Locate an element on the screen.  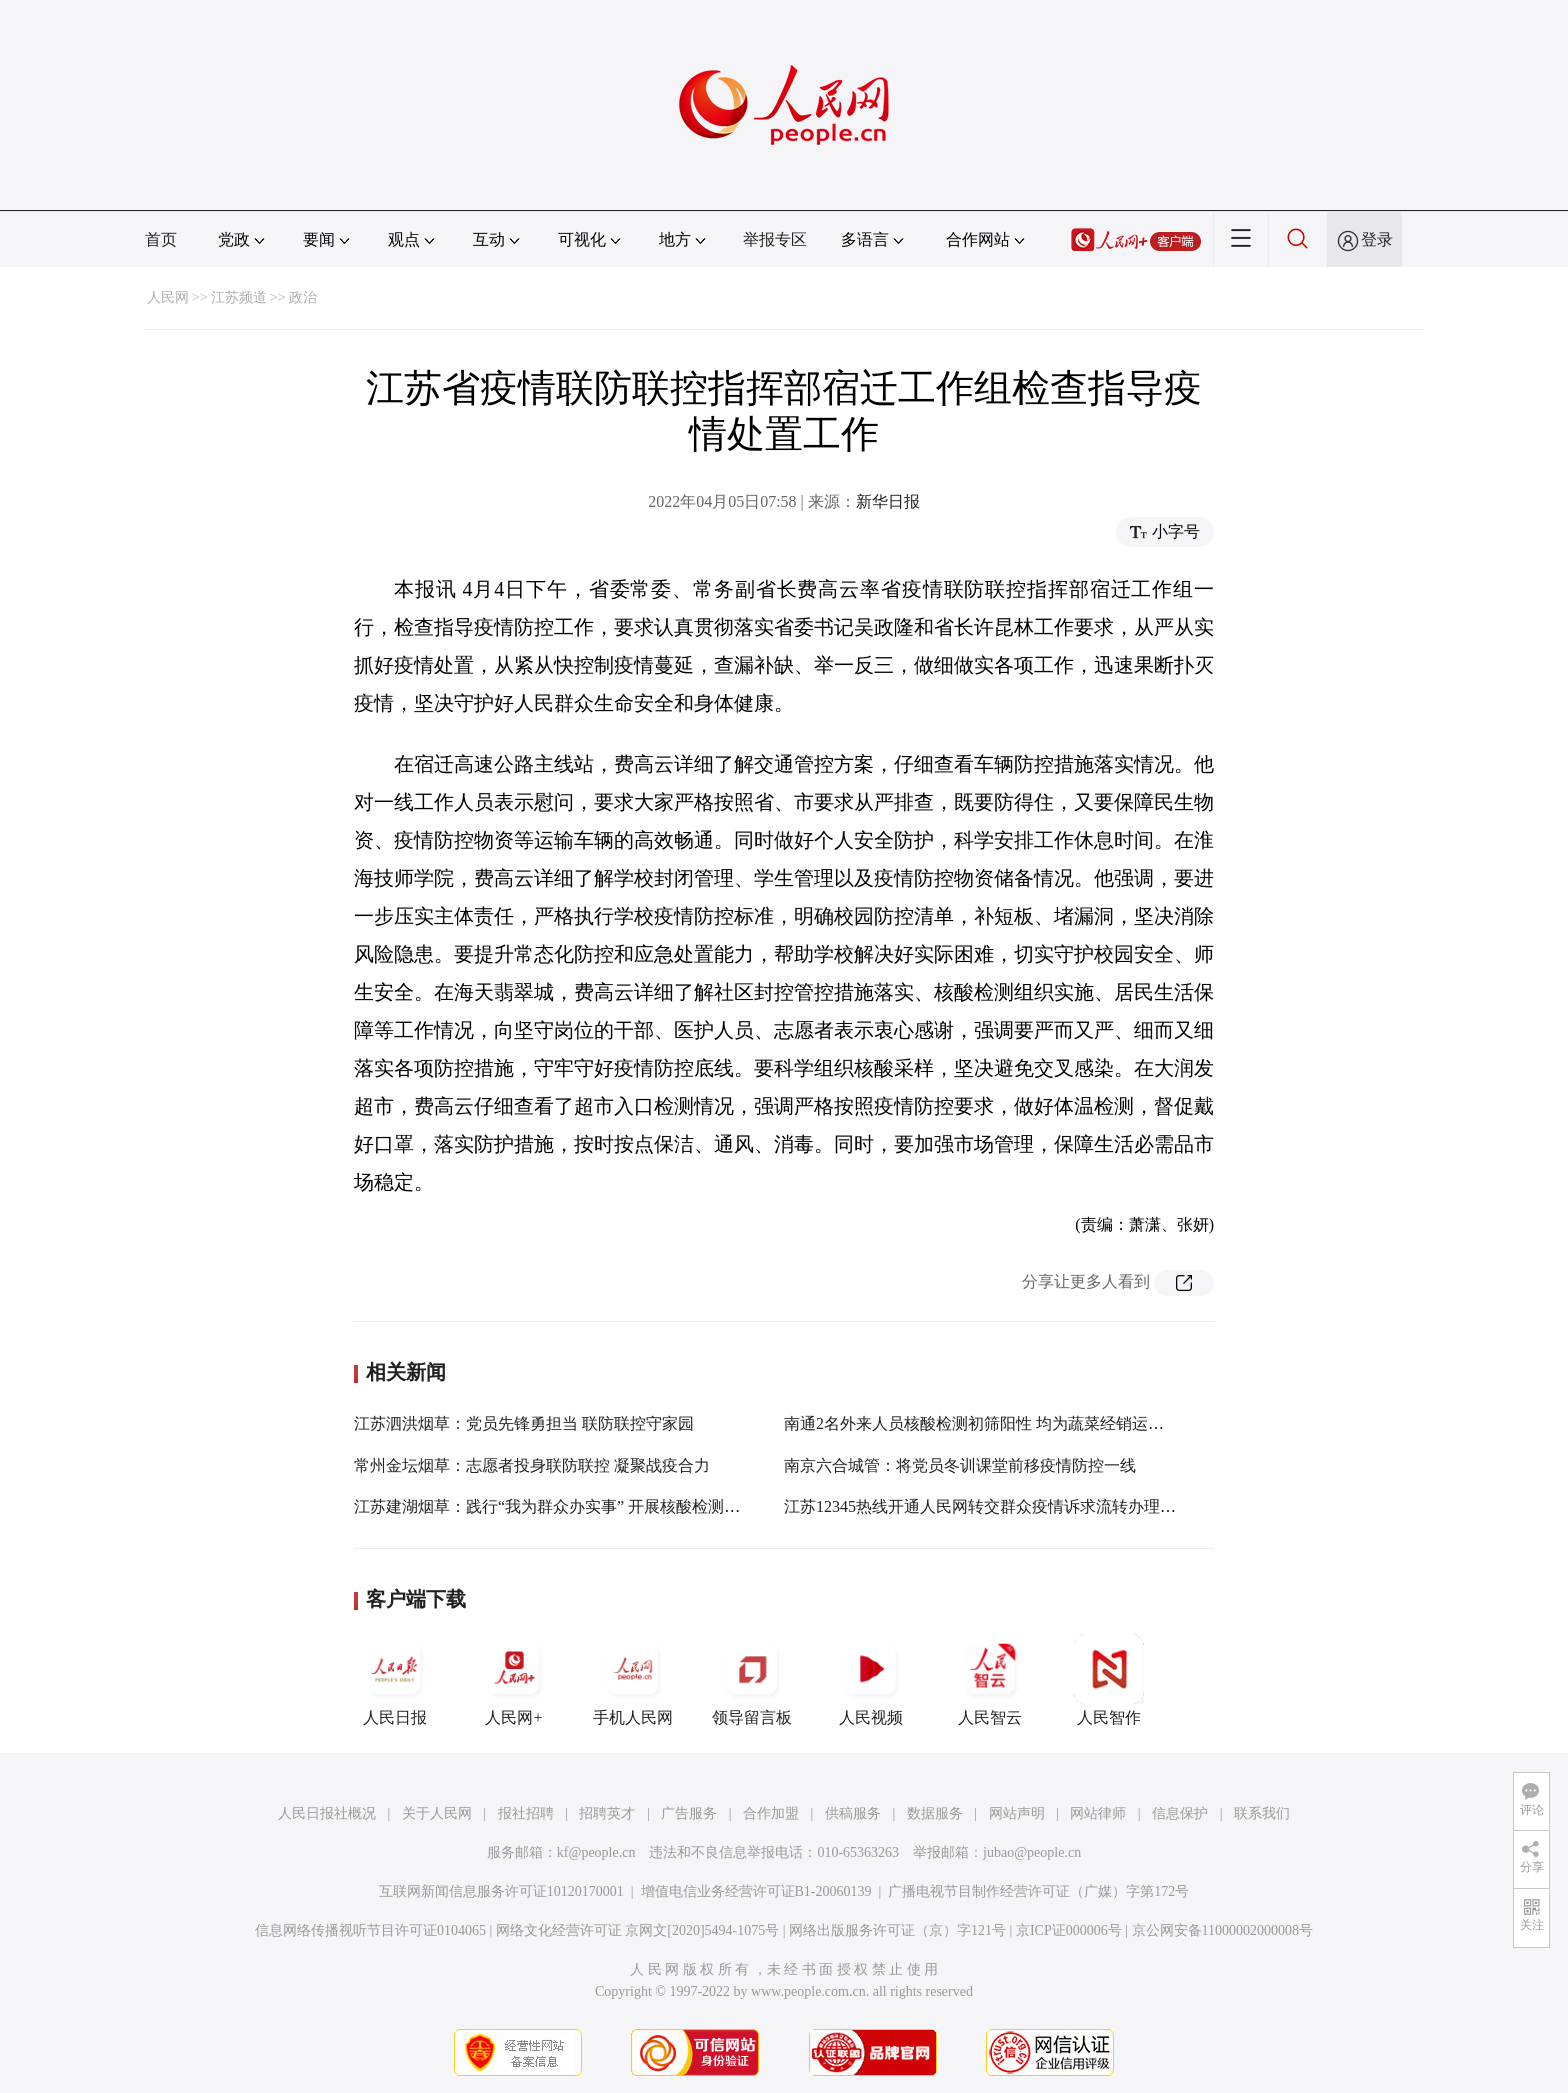
手机人民网 is located at coordinates (633, 1680).